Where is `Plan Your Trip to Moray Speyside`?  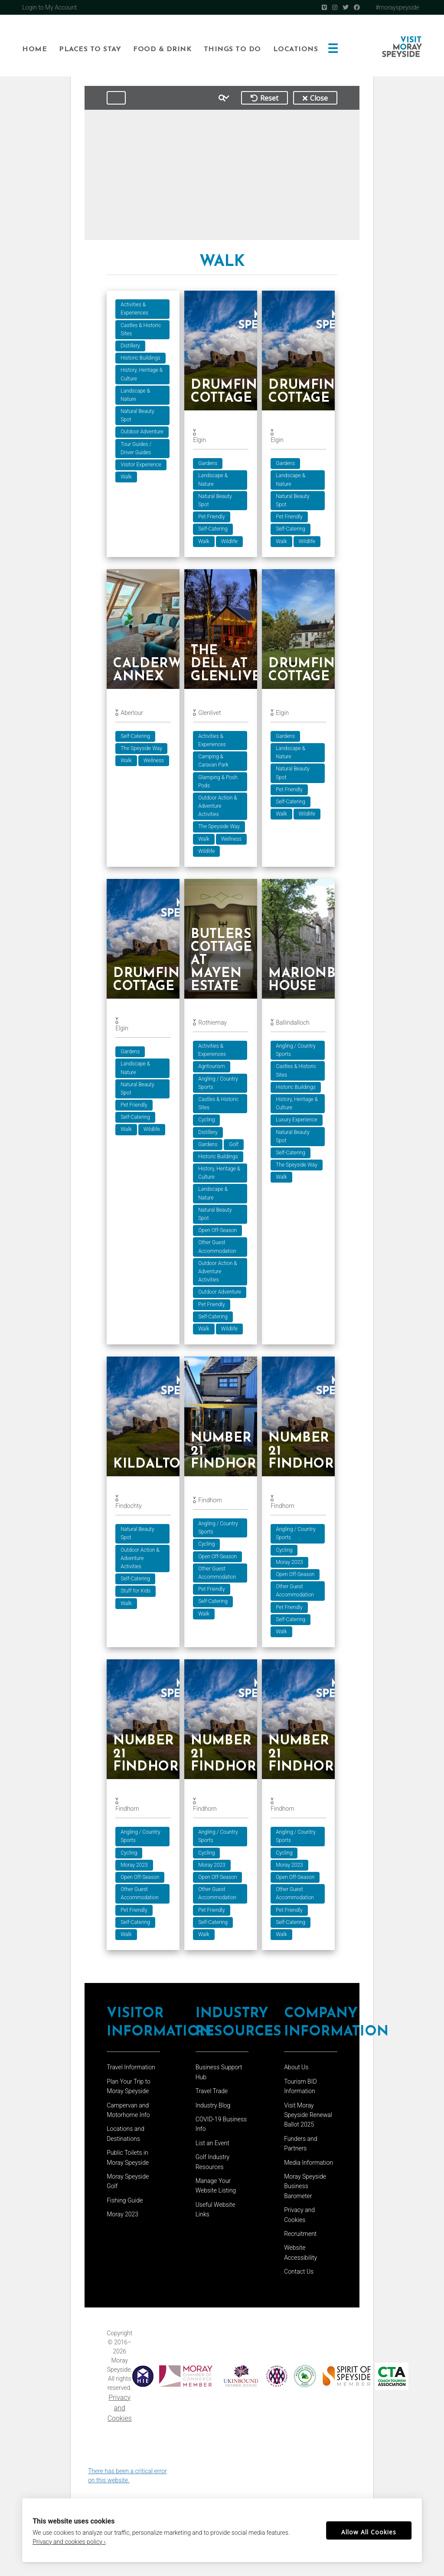
Plan Your Trip to Moray Speyside is located at coordinates (128, 2090).